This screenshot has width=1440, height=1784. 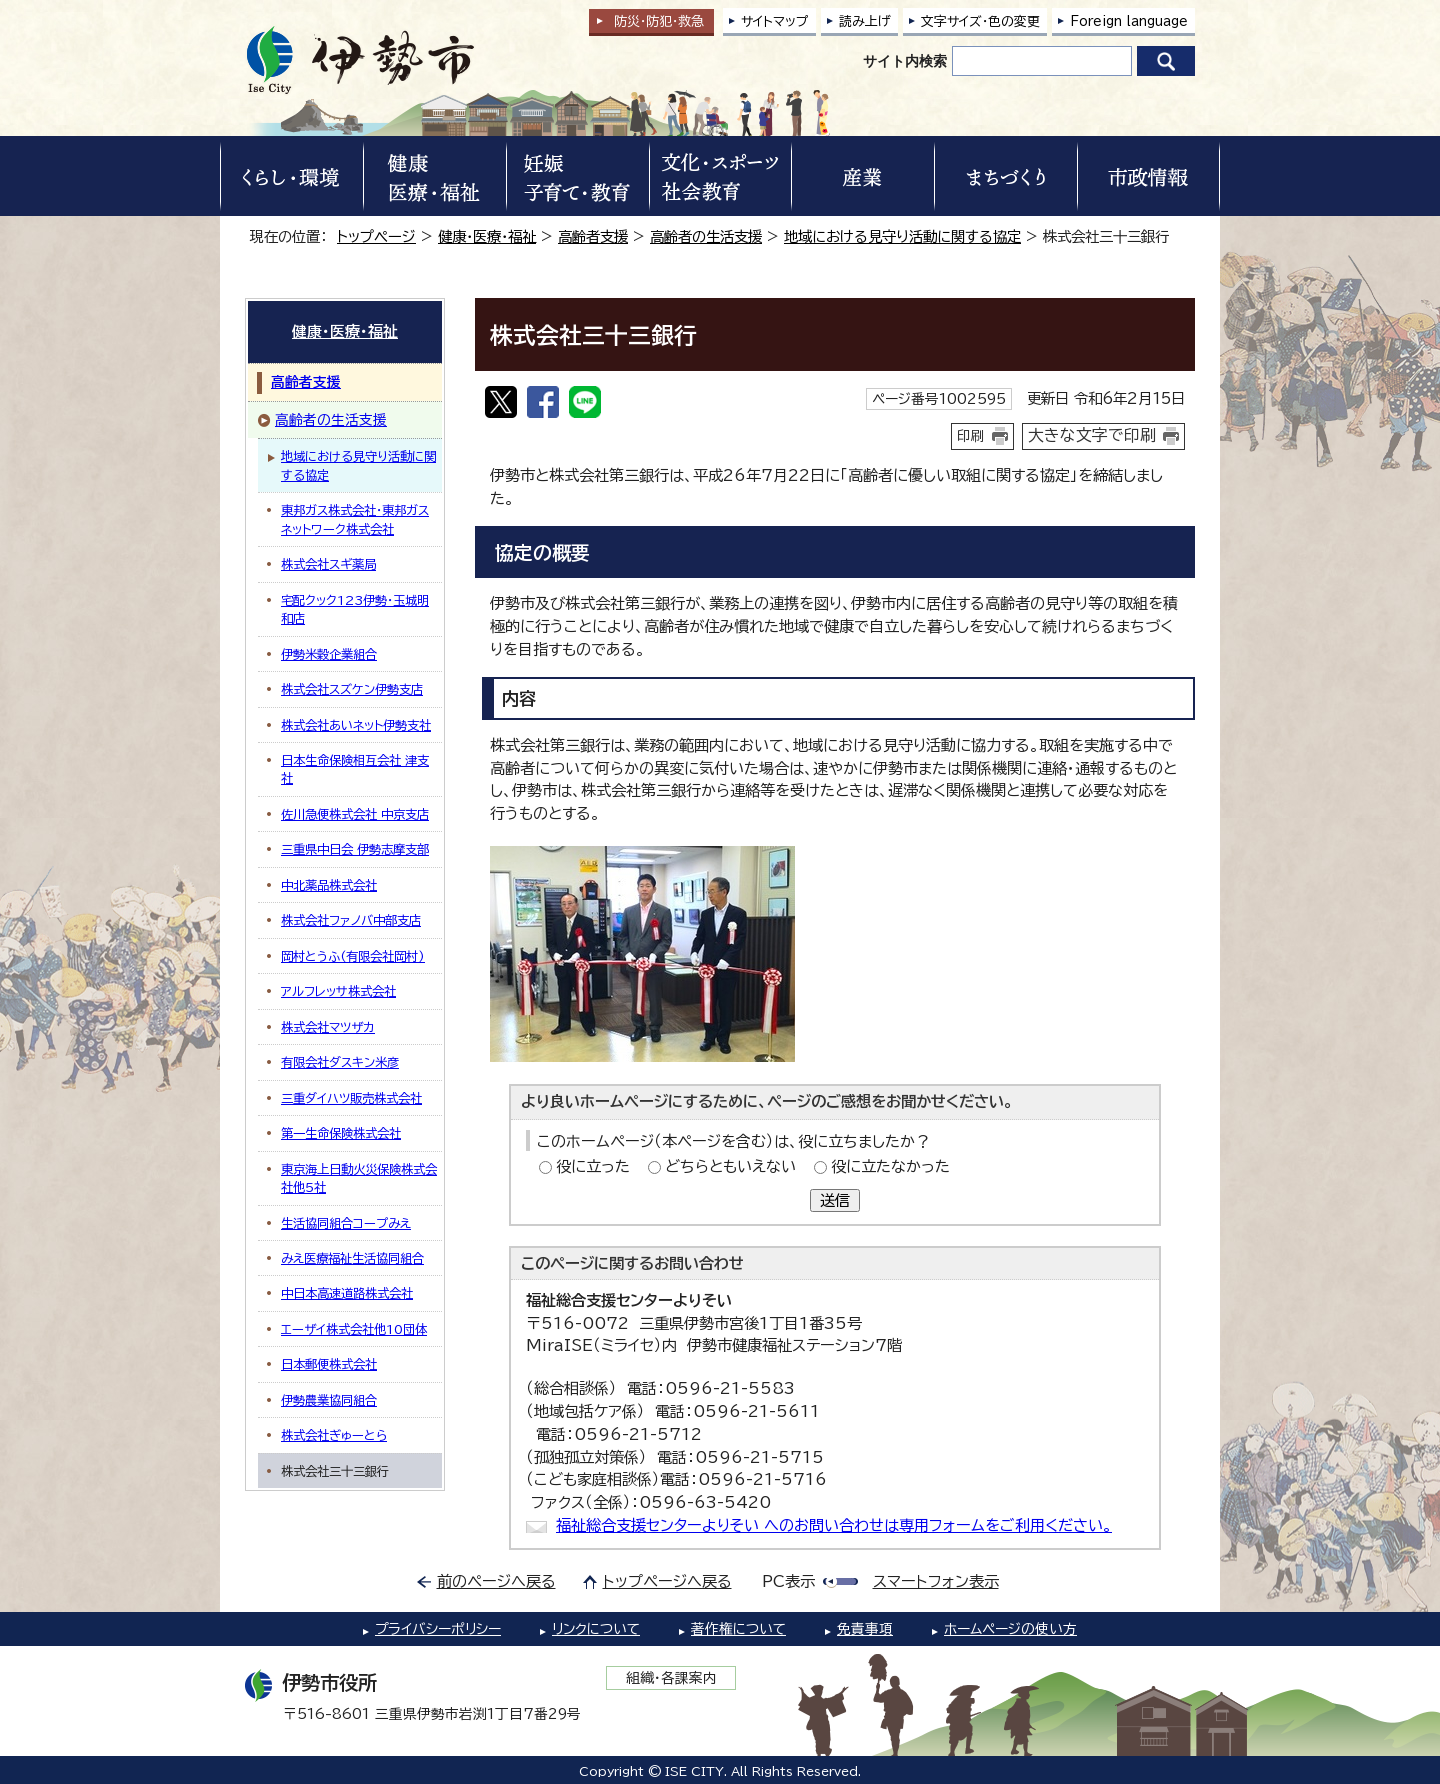 I want to click on 日本郵便株式会社, so click(x=329, y=1364).